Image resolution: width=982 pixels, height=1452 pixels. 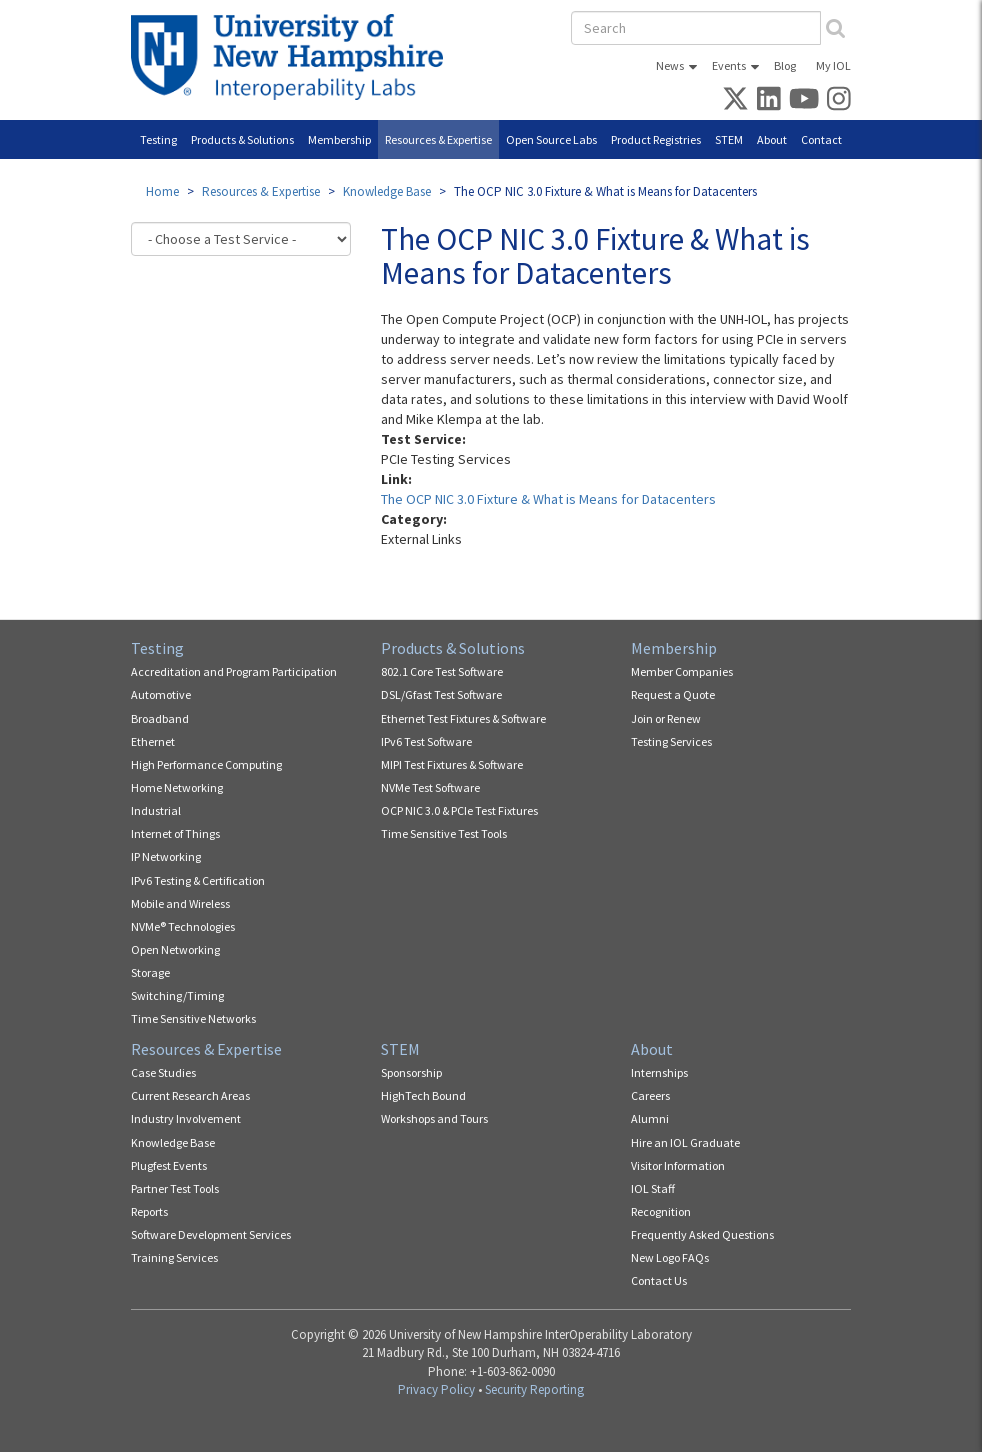 What do you see at coordinates (339, 139) in the screenshot?
I see `Membership` at bounding box center [339, 139].